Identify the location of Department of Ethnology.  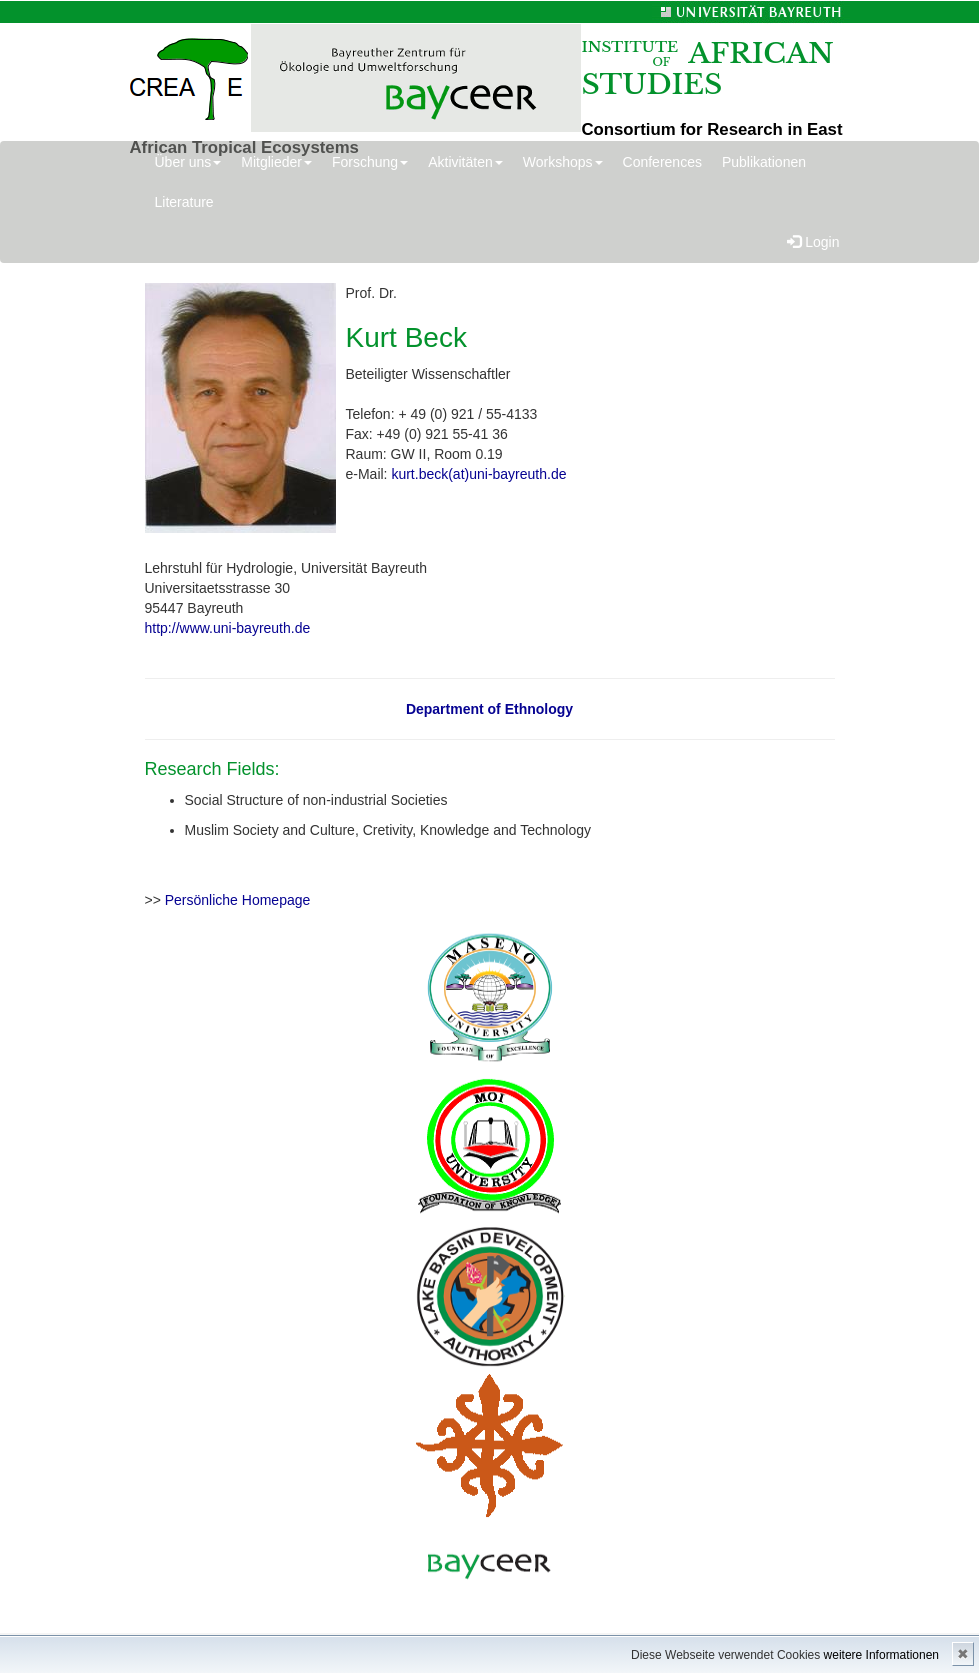
(489, 709).